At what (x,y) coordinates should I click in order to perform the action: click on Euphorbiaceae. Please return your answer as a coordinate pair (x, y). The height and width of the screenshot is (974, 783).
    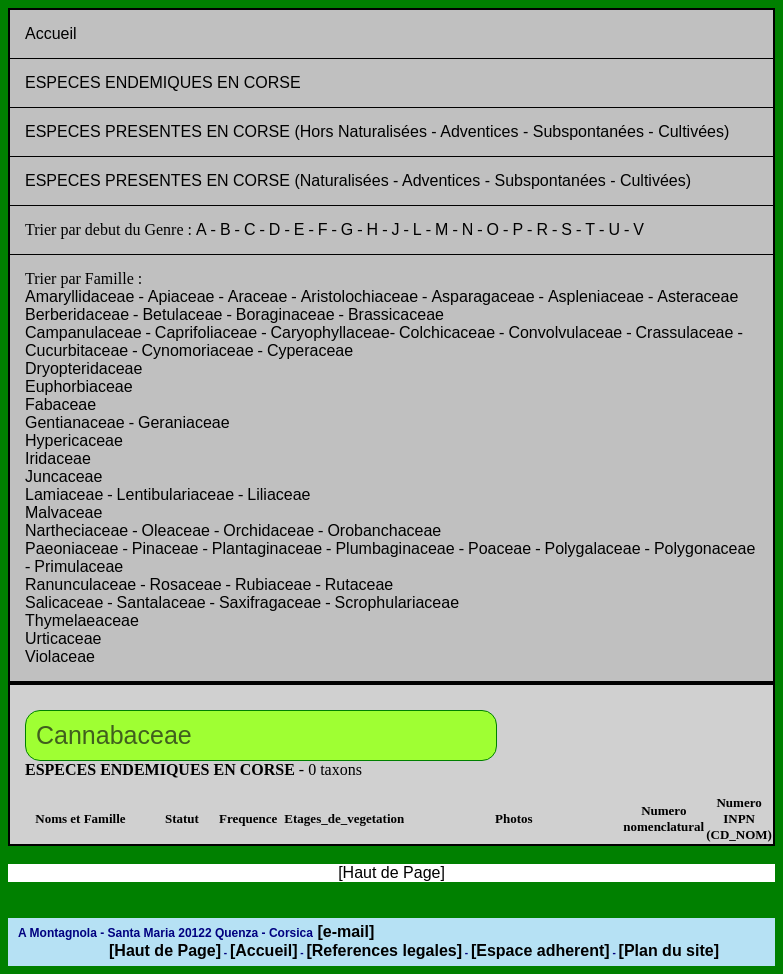
    Looking at the image, I should click on (79, 386).